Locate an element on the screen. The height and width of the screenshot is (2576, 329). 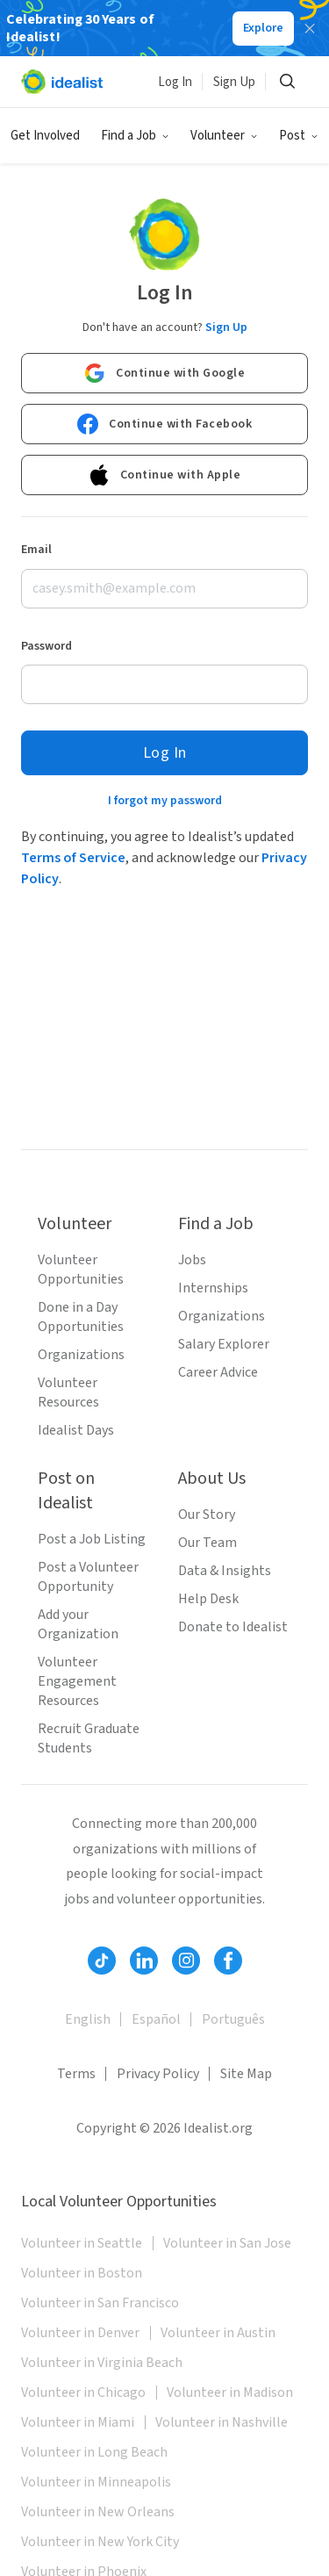
Done in a Day Opportunities is located at coordinates (81, 1317).